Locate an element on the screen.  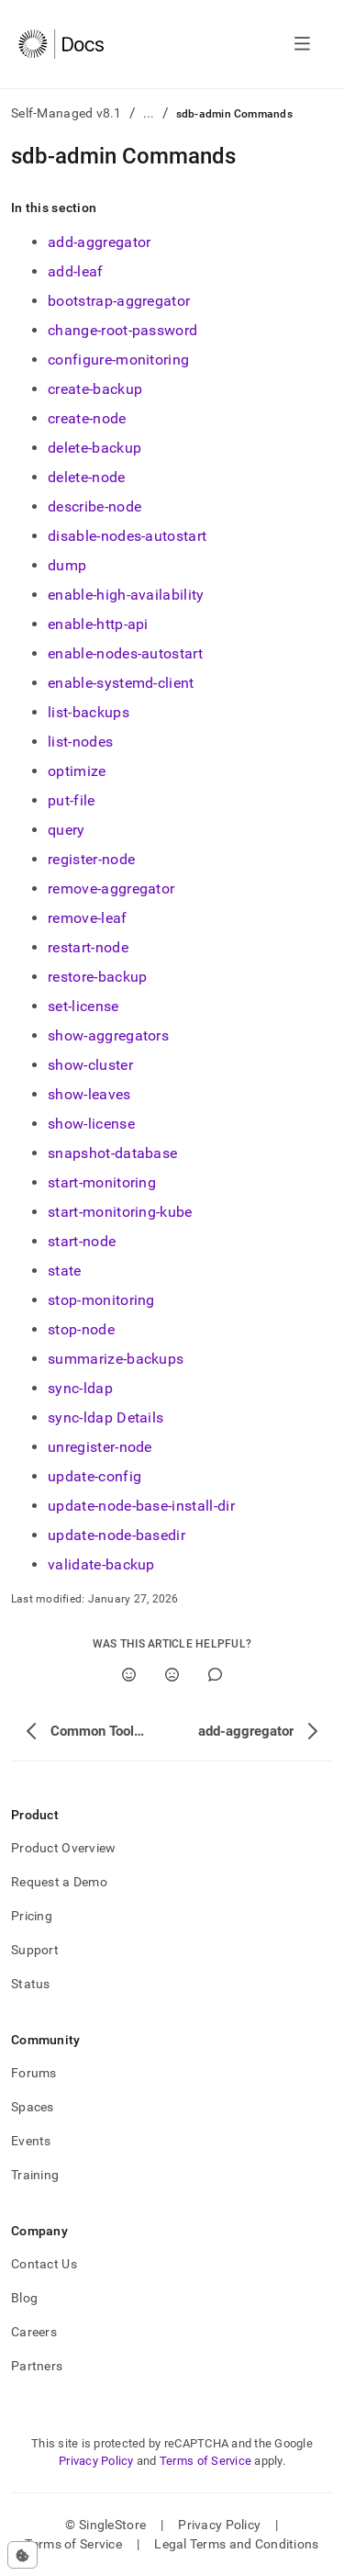
[Yes] is located at coordinates (128, 1674).